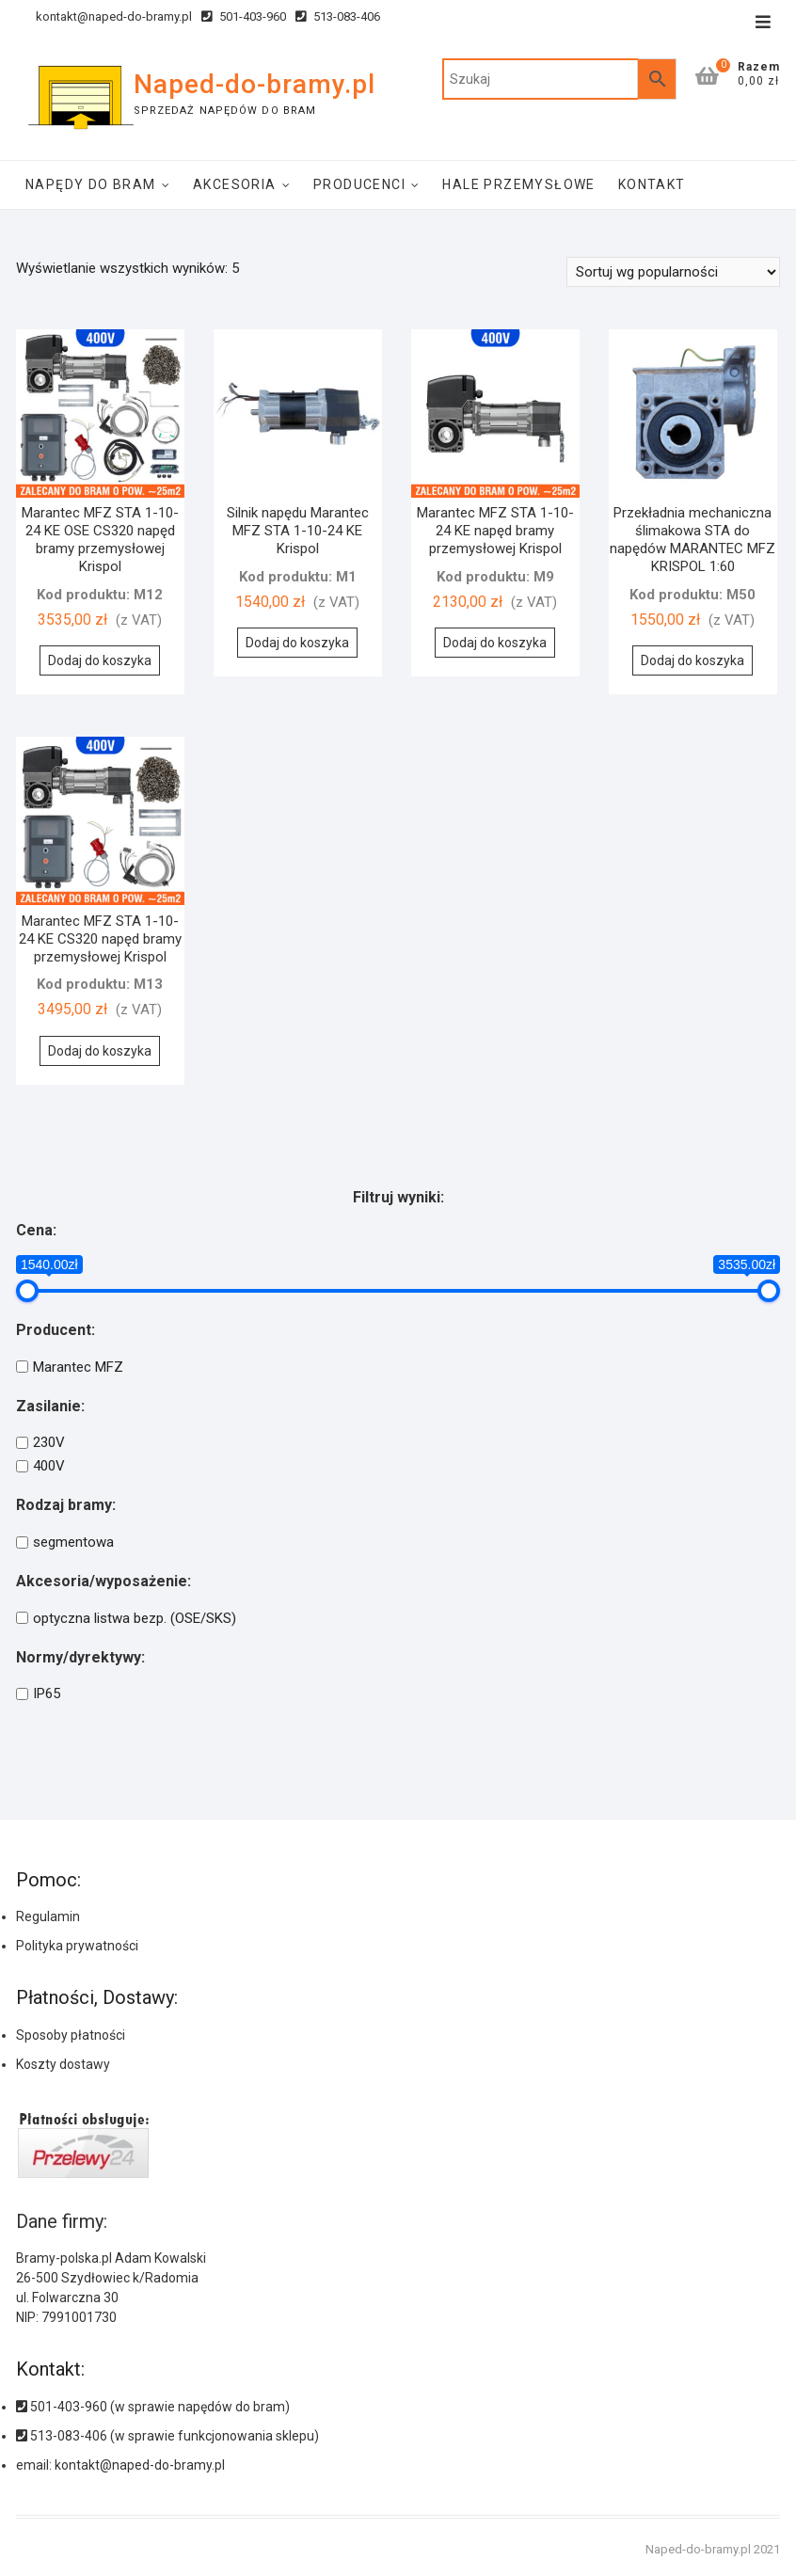 This screenshot has height=2576, width=796. Describe the element at coordinates (337, 16) in the screenshot. I see `513-083-406` at that location.